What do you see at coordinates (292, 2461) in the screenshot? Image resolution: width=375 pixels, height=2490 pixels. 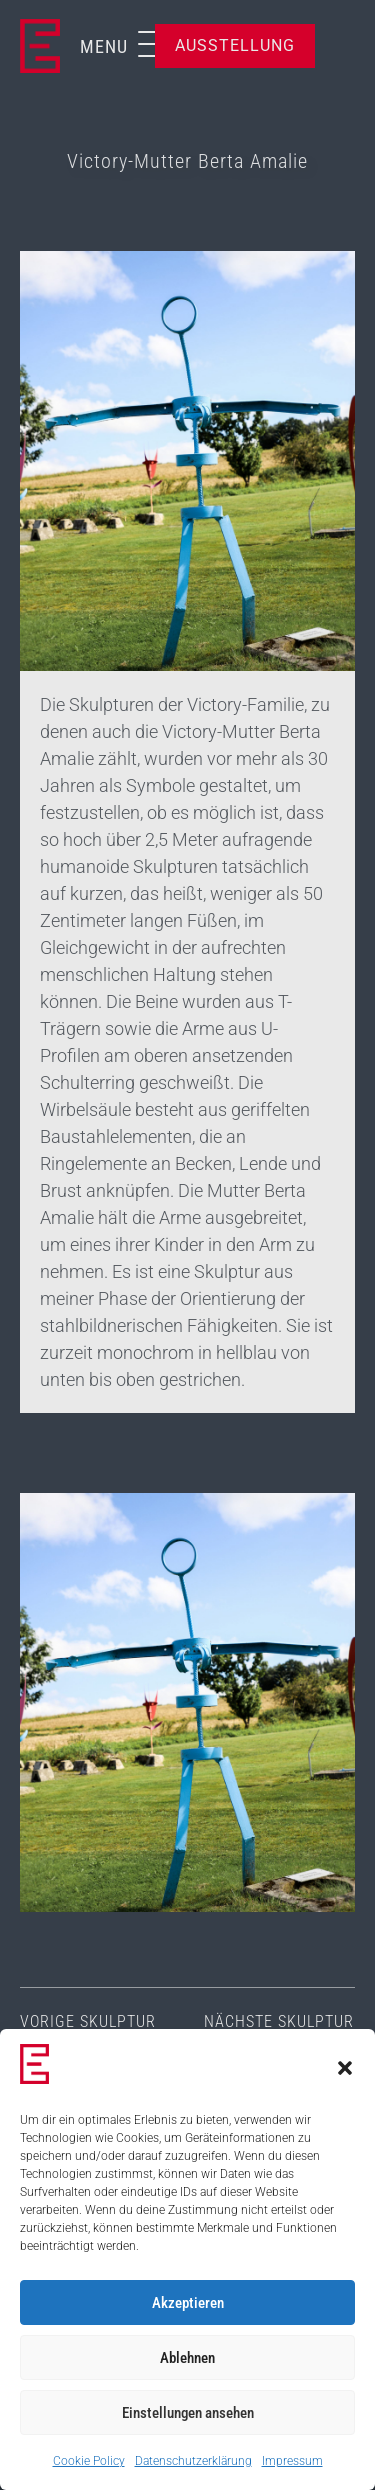 I see `Impressum` at bounding box center [292, 2461].